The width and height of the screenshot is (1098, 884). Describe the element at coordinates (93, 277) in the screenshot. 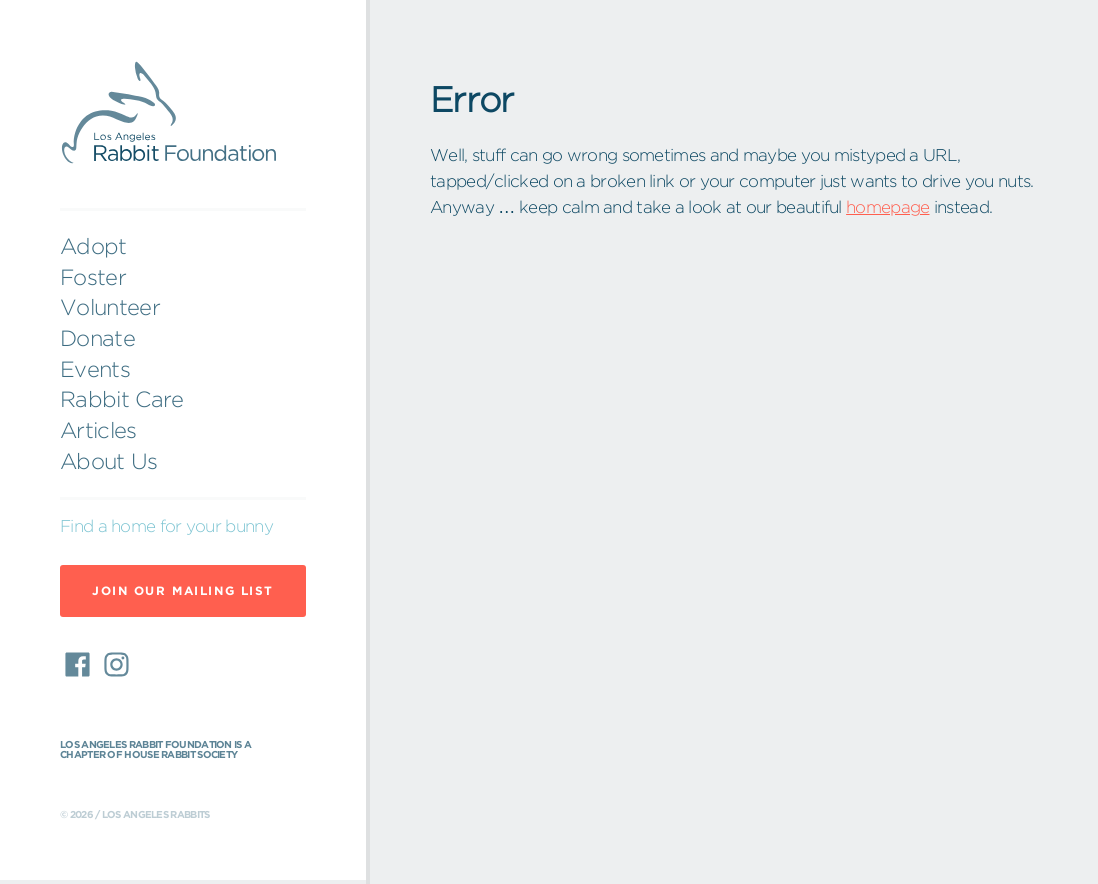

I see `Foster` at that location.